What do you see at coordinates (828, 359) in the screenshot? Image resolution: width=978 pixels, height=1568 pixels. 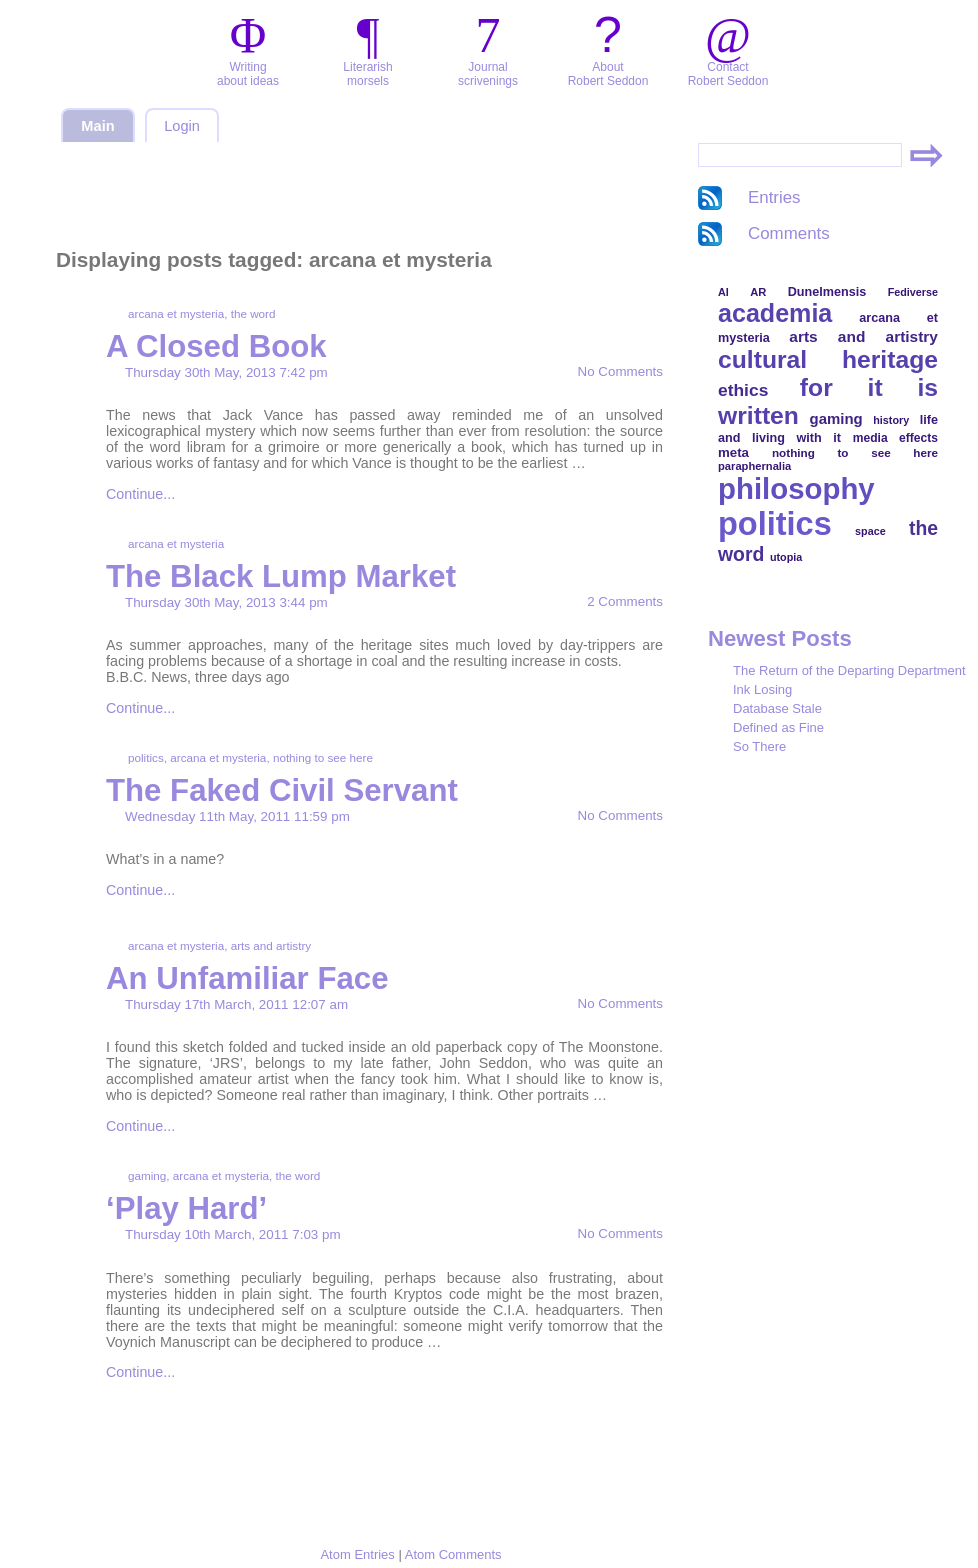 I see `cultural heritage` at bounding box center [828, 359].